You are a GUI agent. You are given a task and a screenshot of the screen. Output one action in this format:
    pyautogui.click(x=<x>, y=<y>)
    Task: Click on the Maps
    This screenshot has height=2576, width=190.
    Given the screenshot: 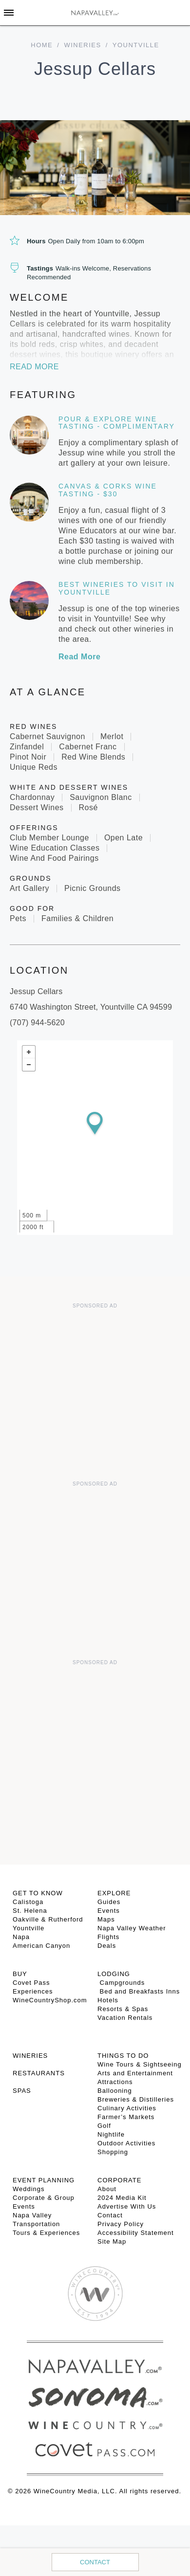 What is the action you would take?
    pyautogui.click(x=106, y=1919)
    